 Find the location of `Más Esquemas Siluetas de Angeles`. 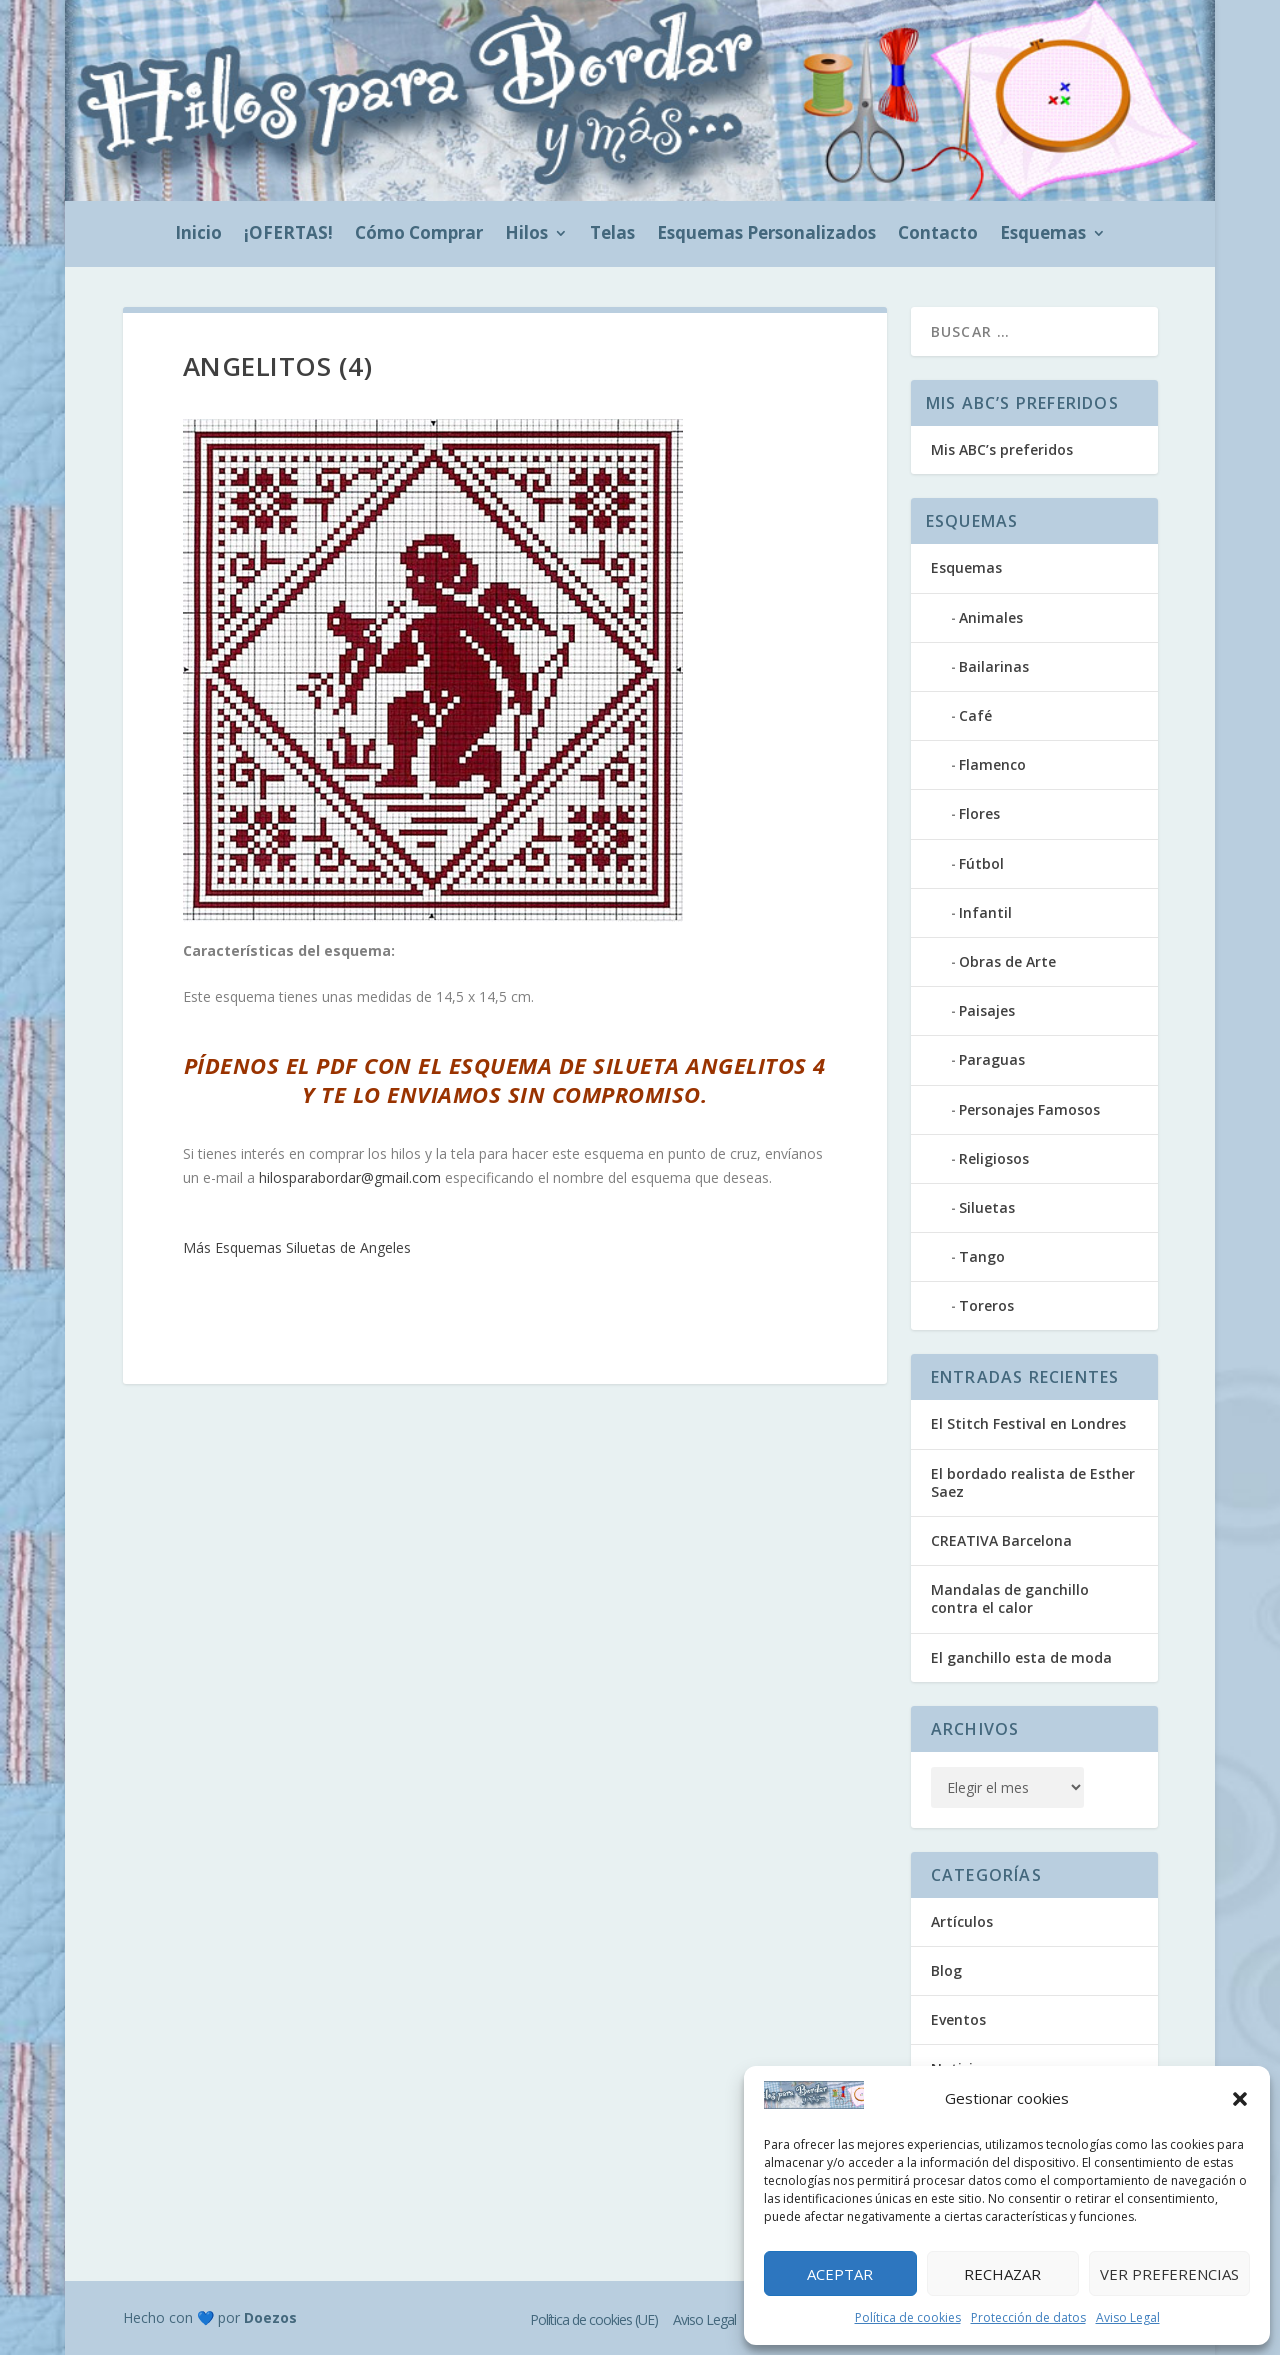

Más Esquemas Siluetas de Angeles is located at coordinates (297, 1247).